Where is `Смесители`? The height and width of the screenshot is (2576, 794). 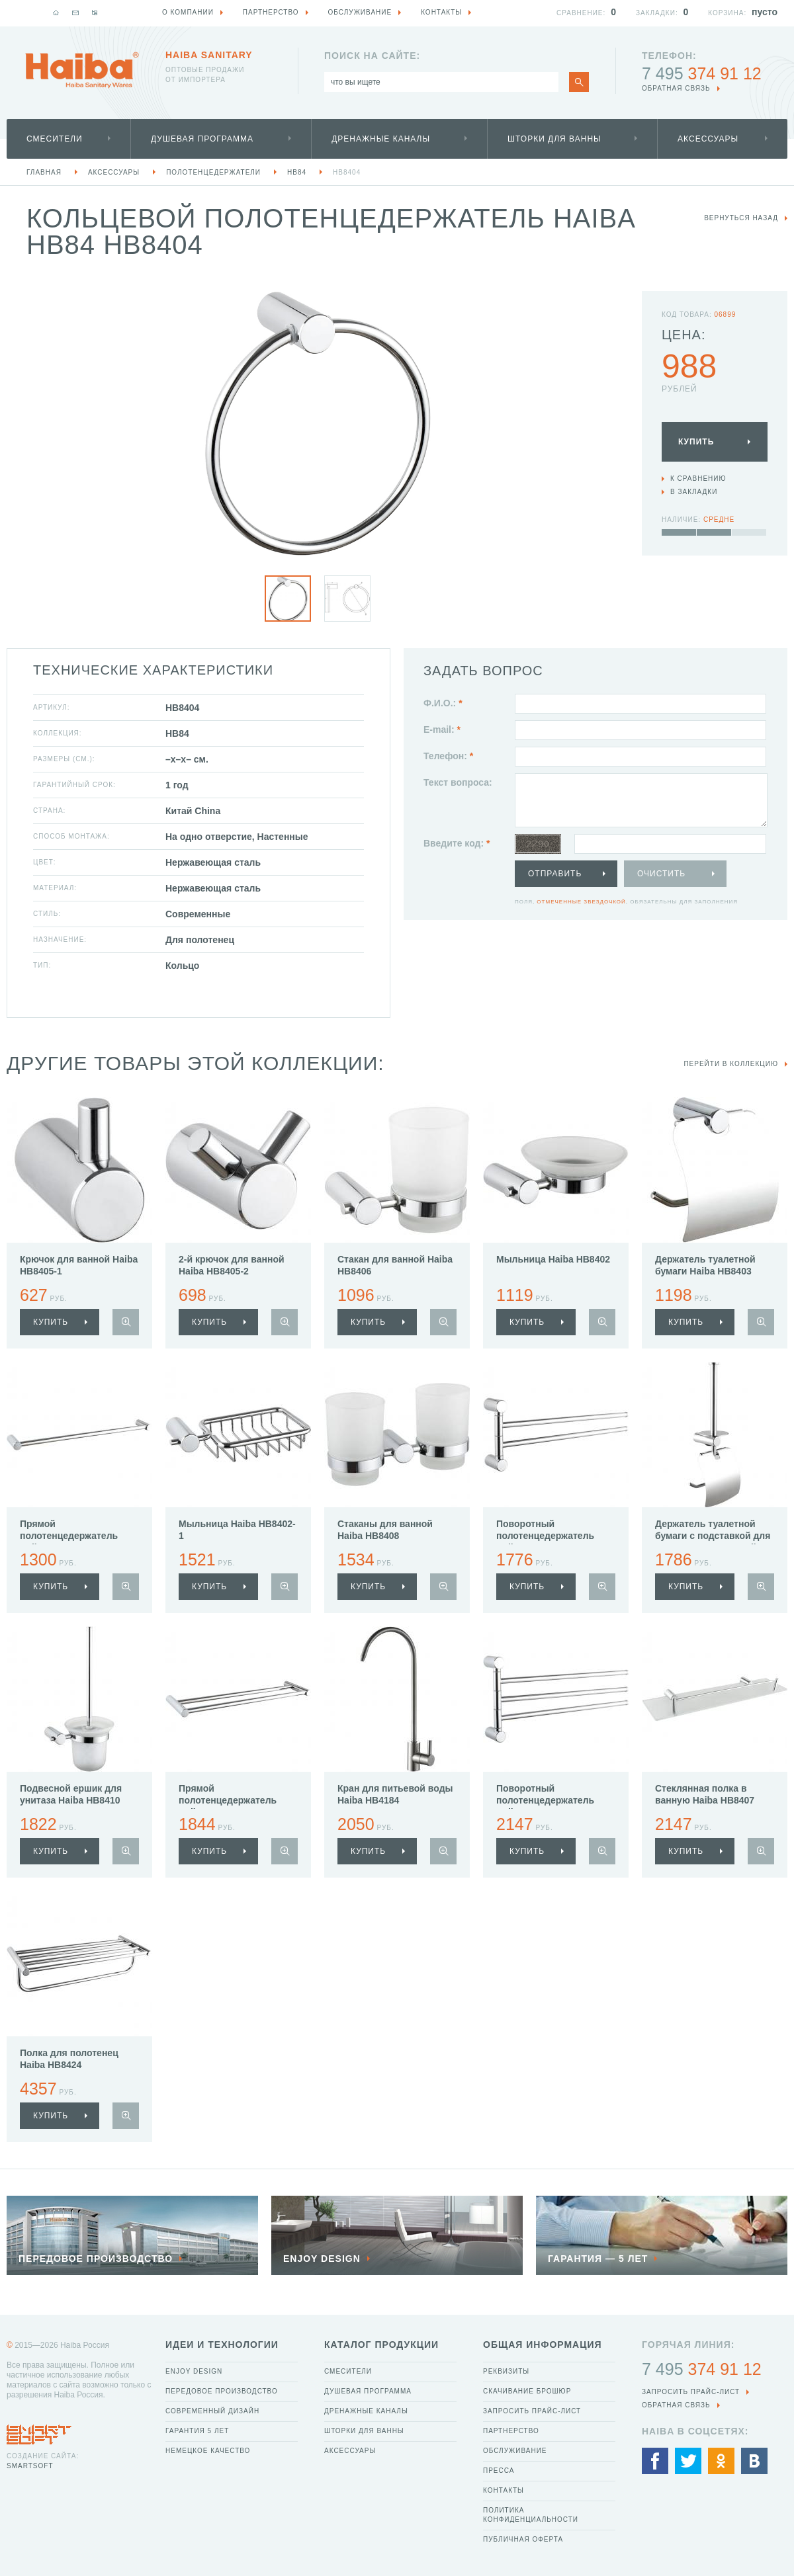
Смесители is located at coordinates (54, 139).